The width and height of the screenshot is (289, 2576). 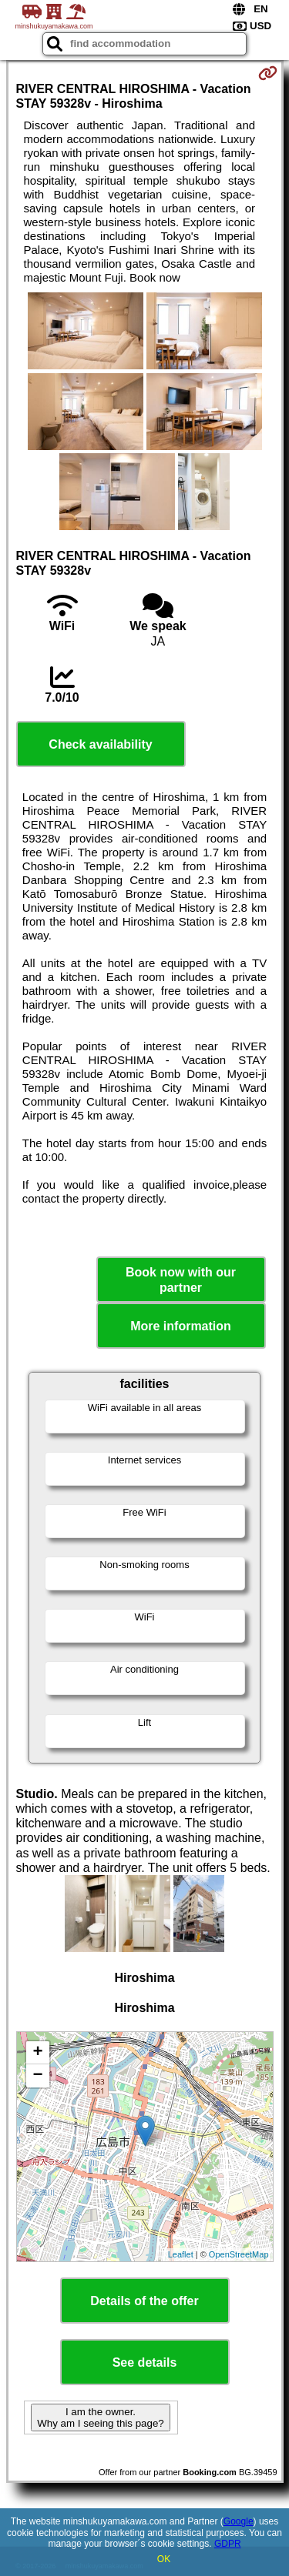 I want to click on − [button], so click(x=37, y=2075).